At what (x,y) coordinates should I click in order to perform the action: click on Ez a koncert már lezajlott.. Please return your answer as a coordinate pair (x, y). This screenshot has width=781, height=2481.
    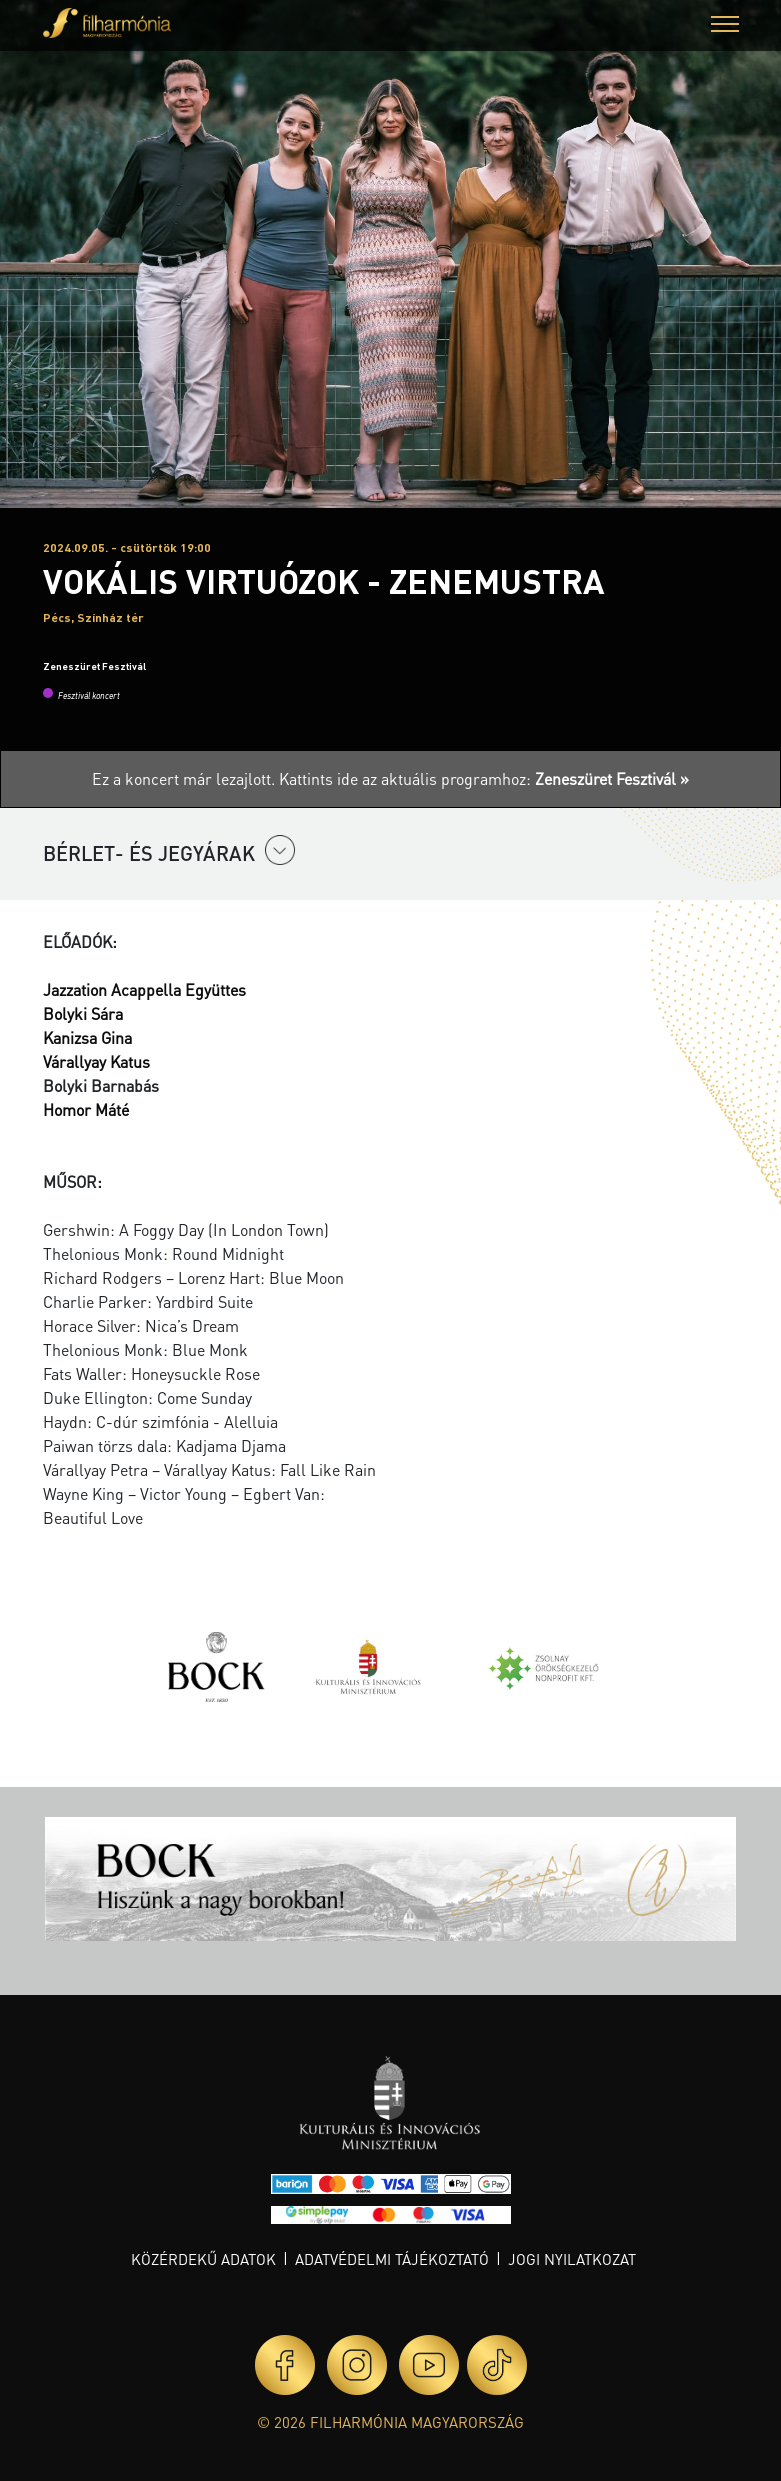
    Looking at the image, I should click on (185, 778).